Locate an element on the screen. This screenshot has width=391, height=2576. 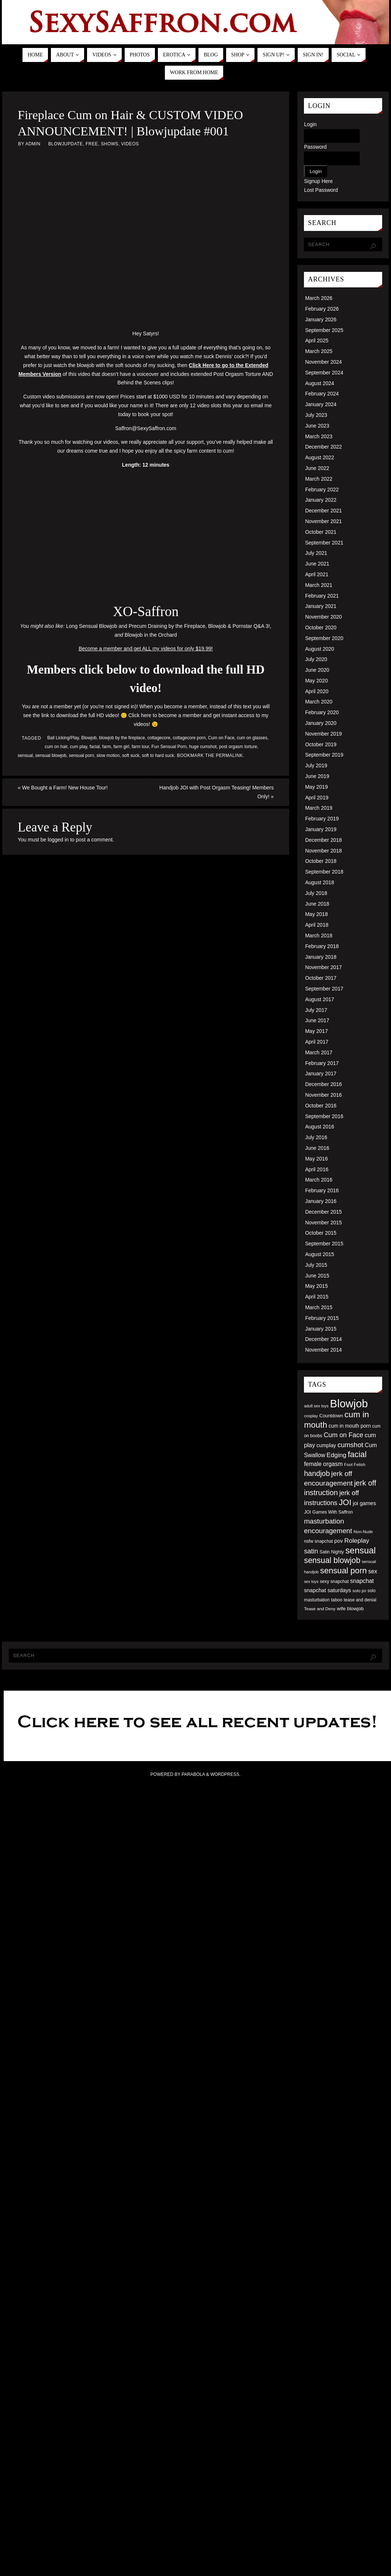
June 2020 is located at coordinates (317, 670).